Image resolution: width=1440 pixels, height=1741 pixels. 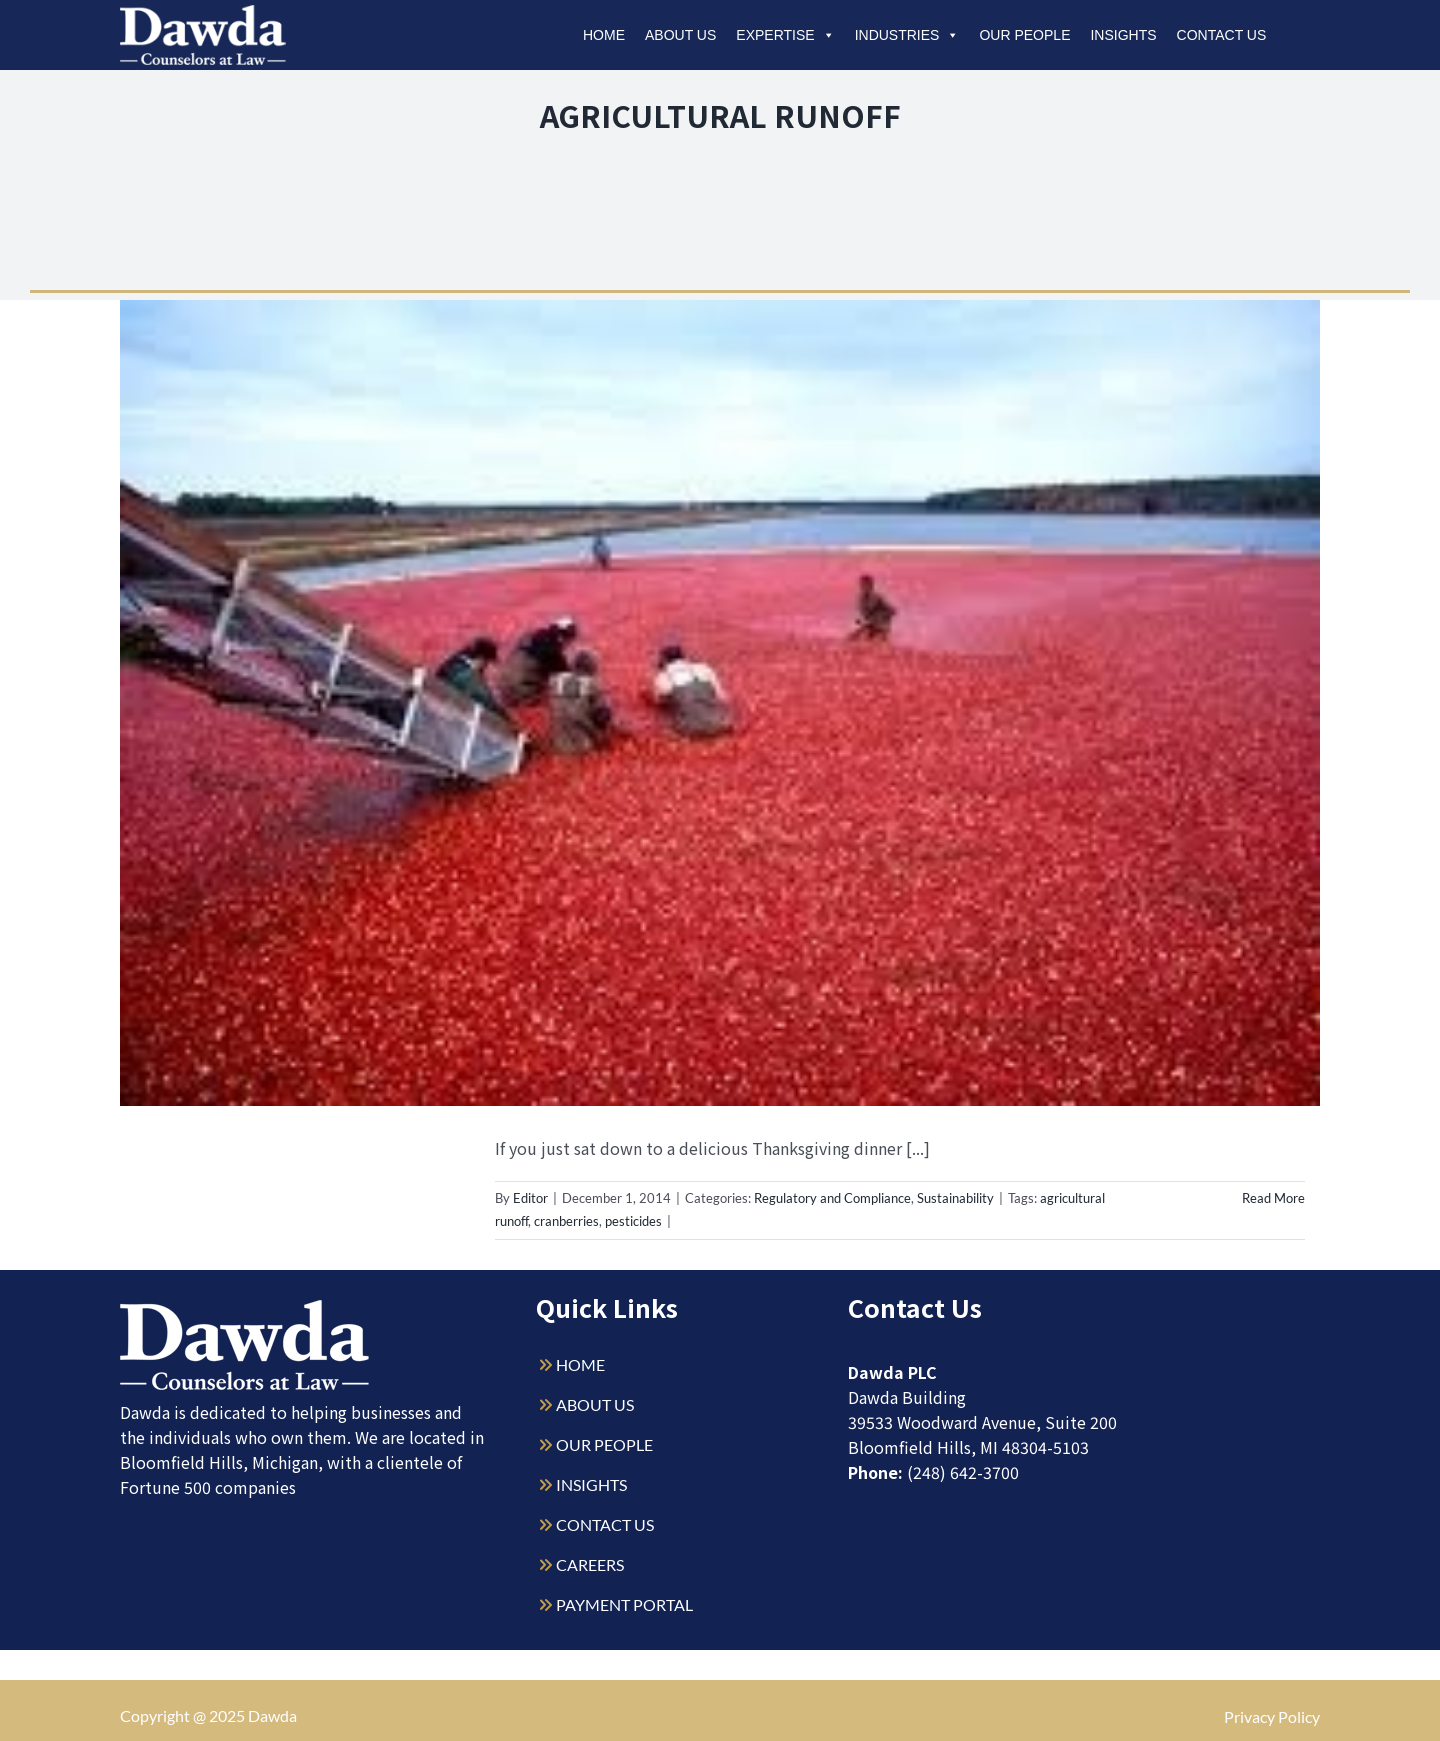 I want to click on cranberries, so click(x=566, y=1221).